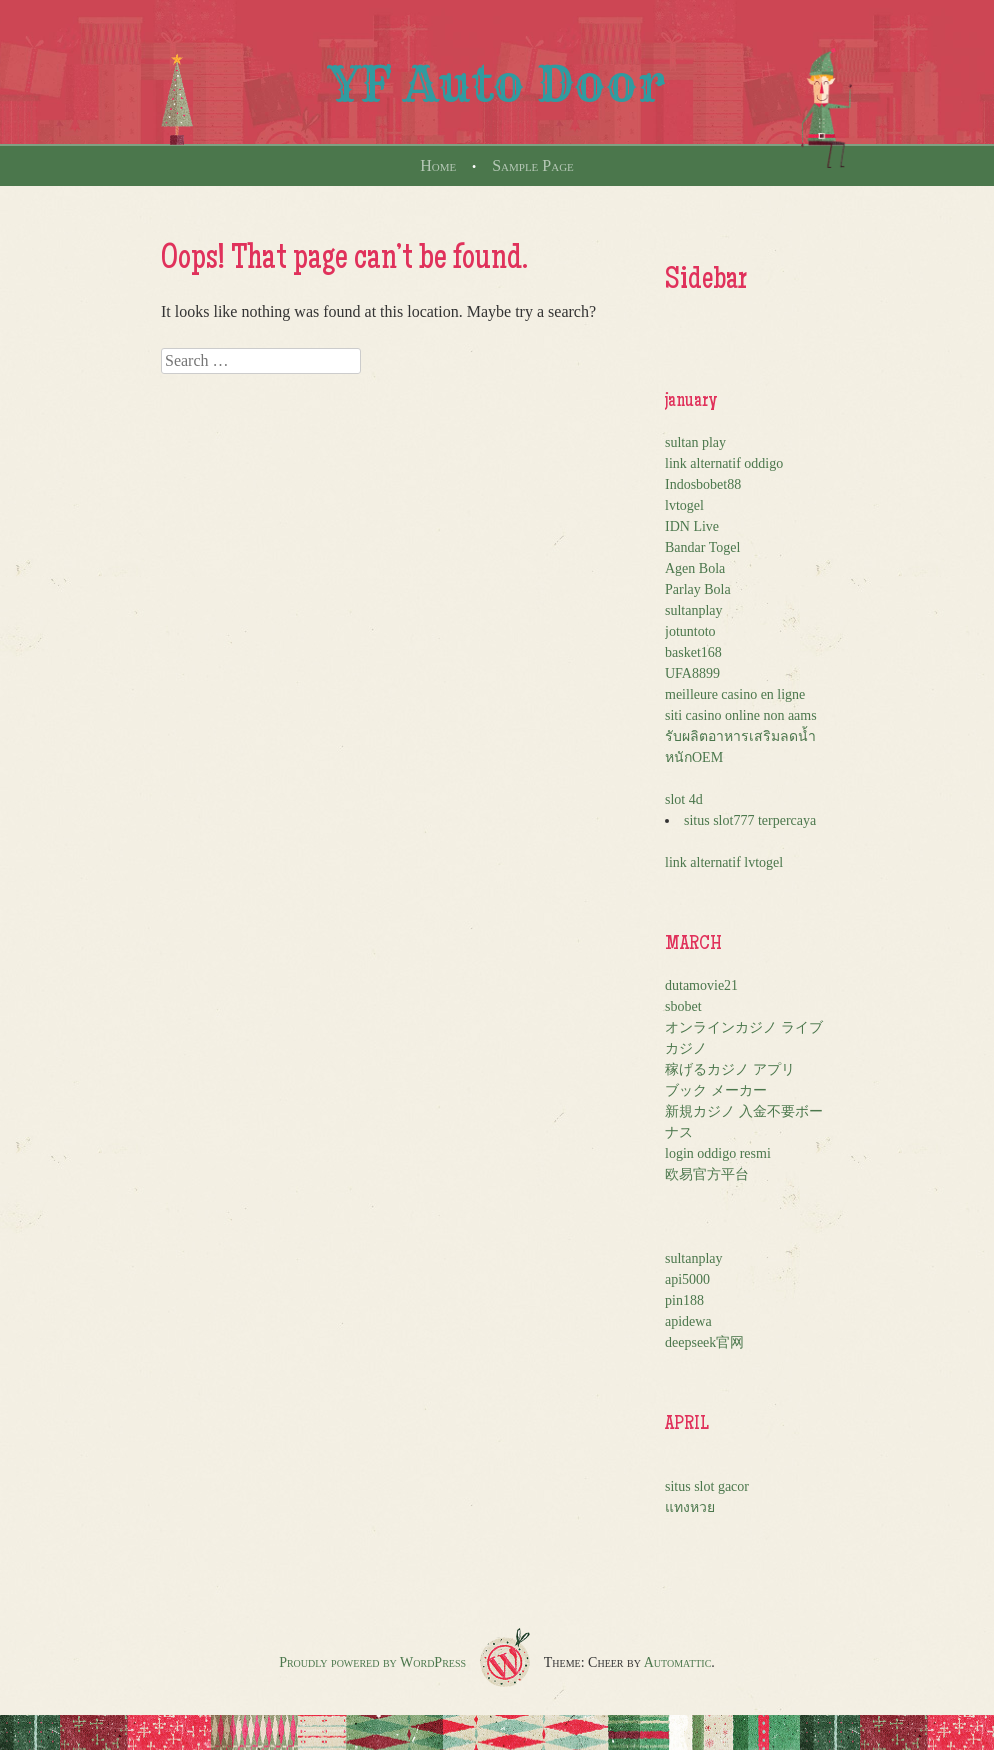 This screenshot has width=994, height=1750. What do you see at coordinates (724, 862) in the screenshot?
I see `link alternatif lvtogel` at bounding box center [724, 862].